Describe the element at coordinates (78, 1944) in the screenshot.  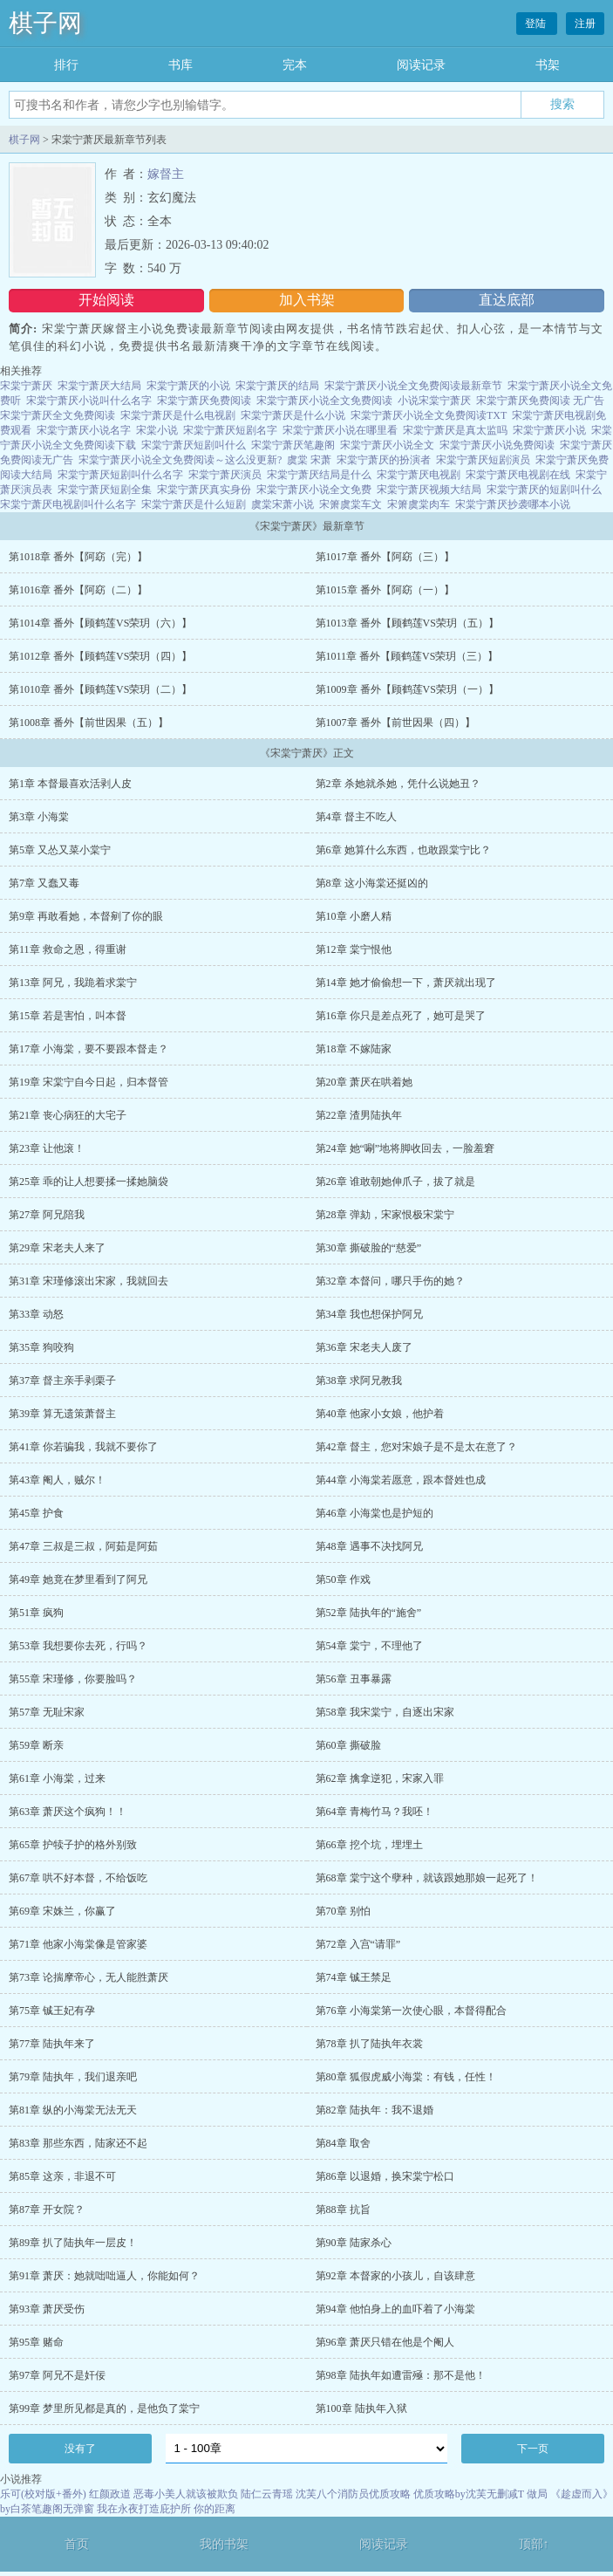
I see `第71章 他家小海棠像是管家婆` at that location.